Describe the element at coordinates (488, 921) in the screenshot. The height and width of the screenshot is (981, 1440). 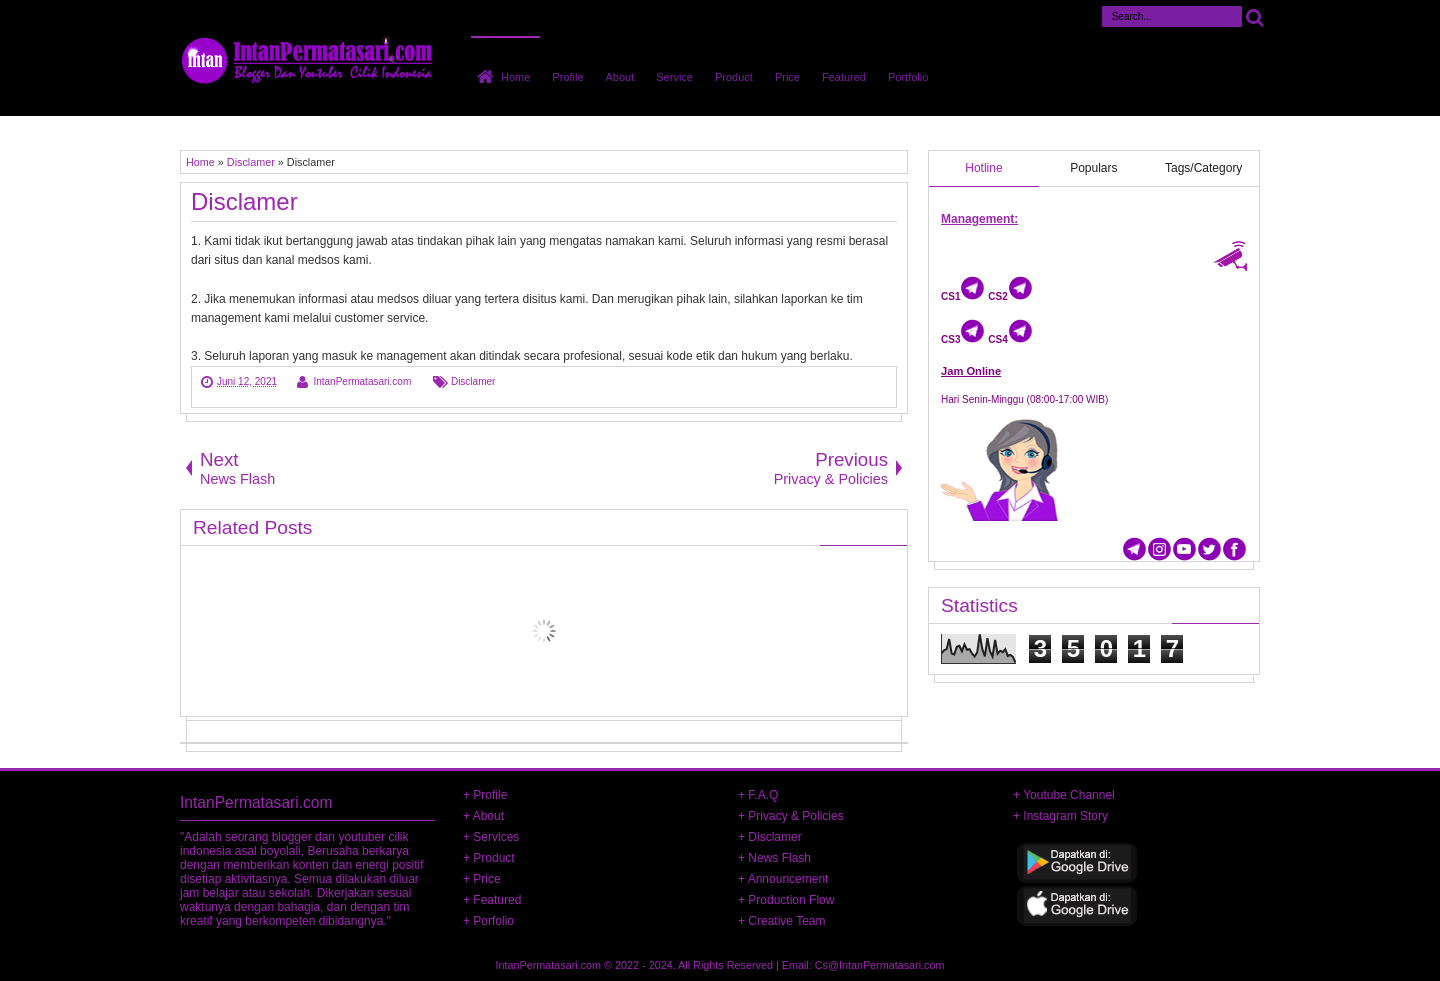
I see `+ Porfolio` at that location.